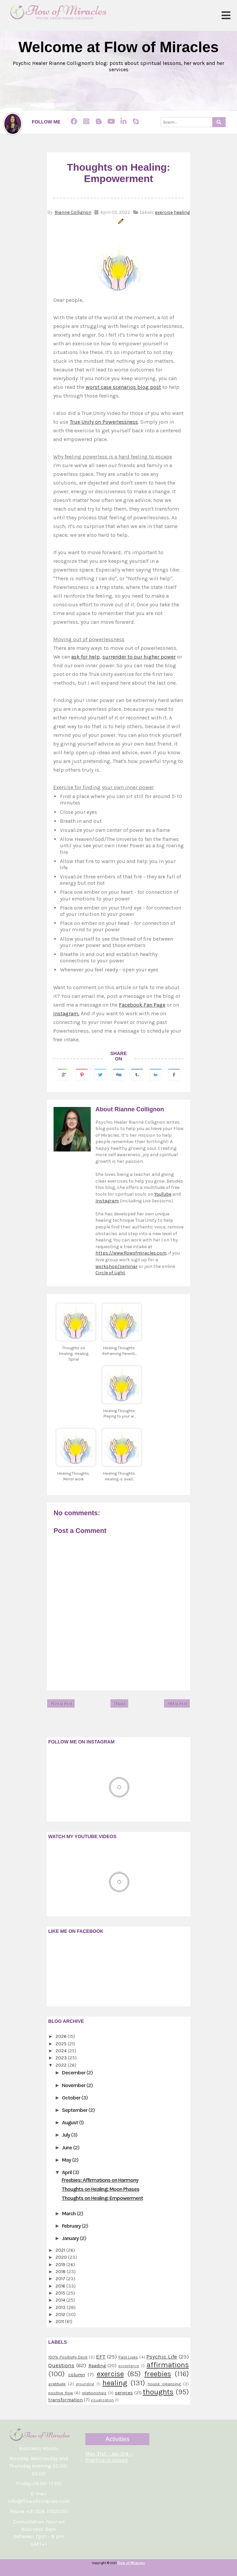 Image resolution: width=237 pixels, height=2576 pixels. I want to click on 2016, so click(61, 2286).